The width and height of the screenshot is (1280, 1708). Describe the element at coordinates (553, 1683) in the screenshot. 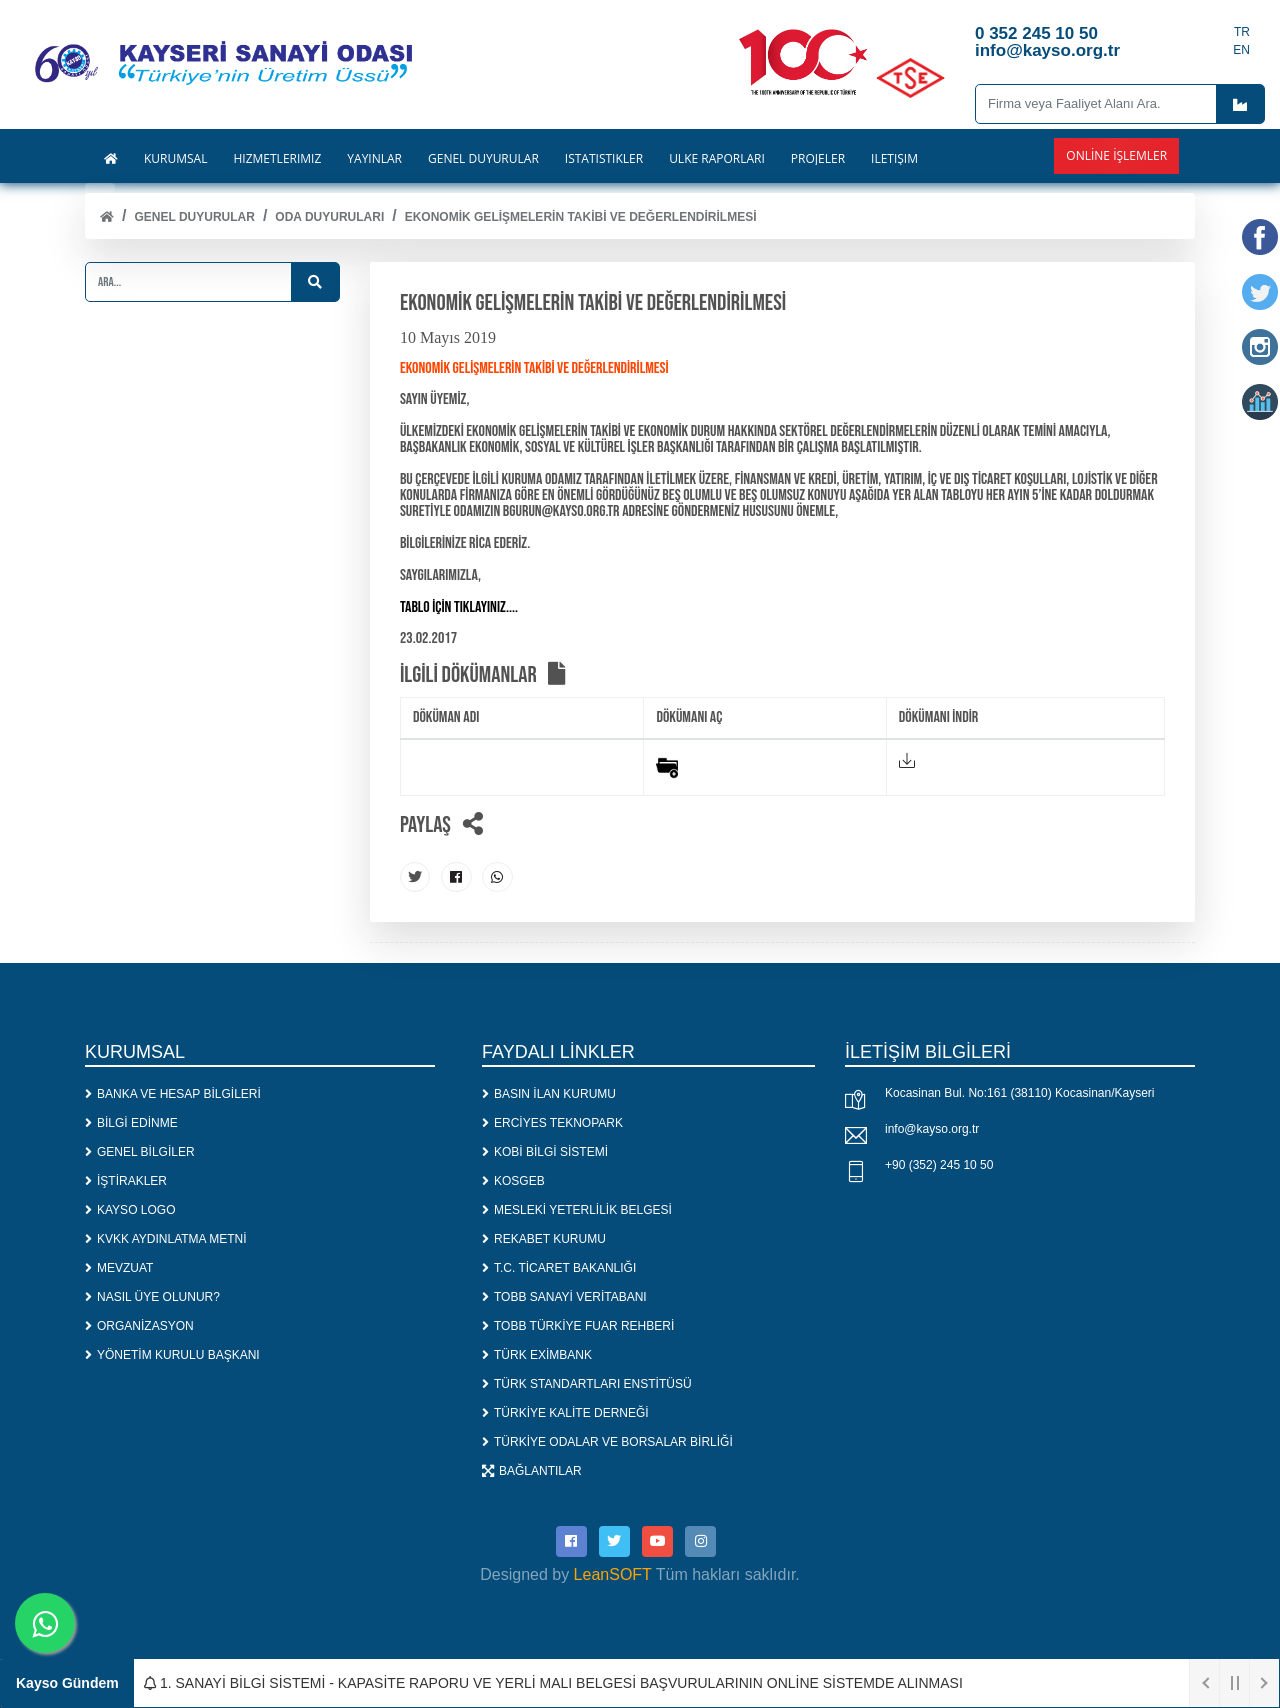

I see `1. SANAYİ BİLGİ SİSTEMİ - KAPASİTE RAPORU VE YERLİ MALI BELGESİ BAŞVURULARININ ONLİNE SİSTEMDE ALINMASI` at that location.